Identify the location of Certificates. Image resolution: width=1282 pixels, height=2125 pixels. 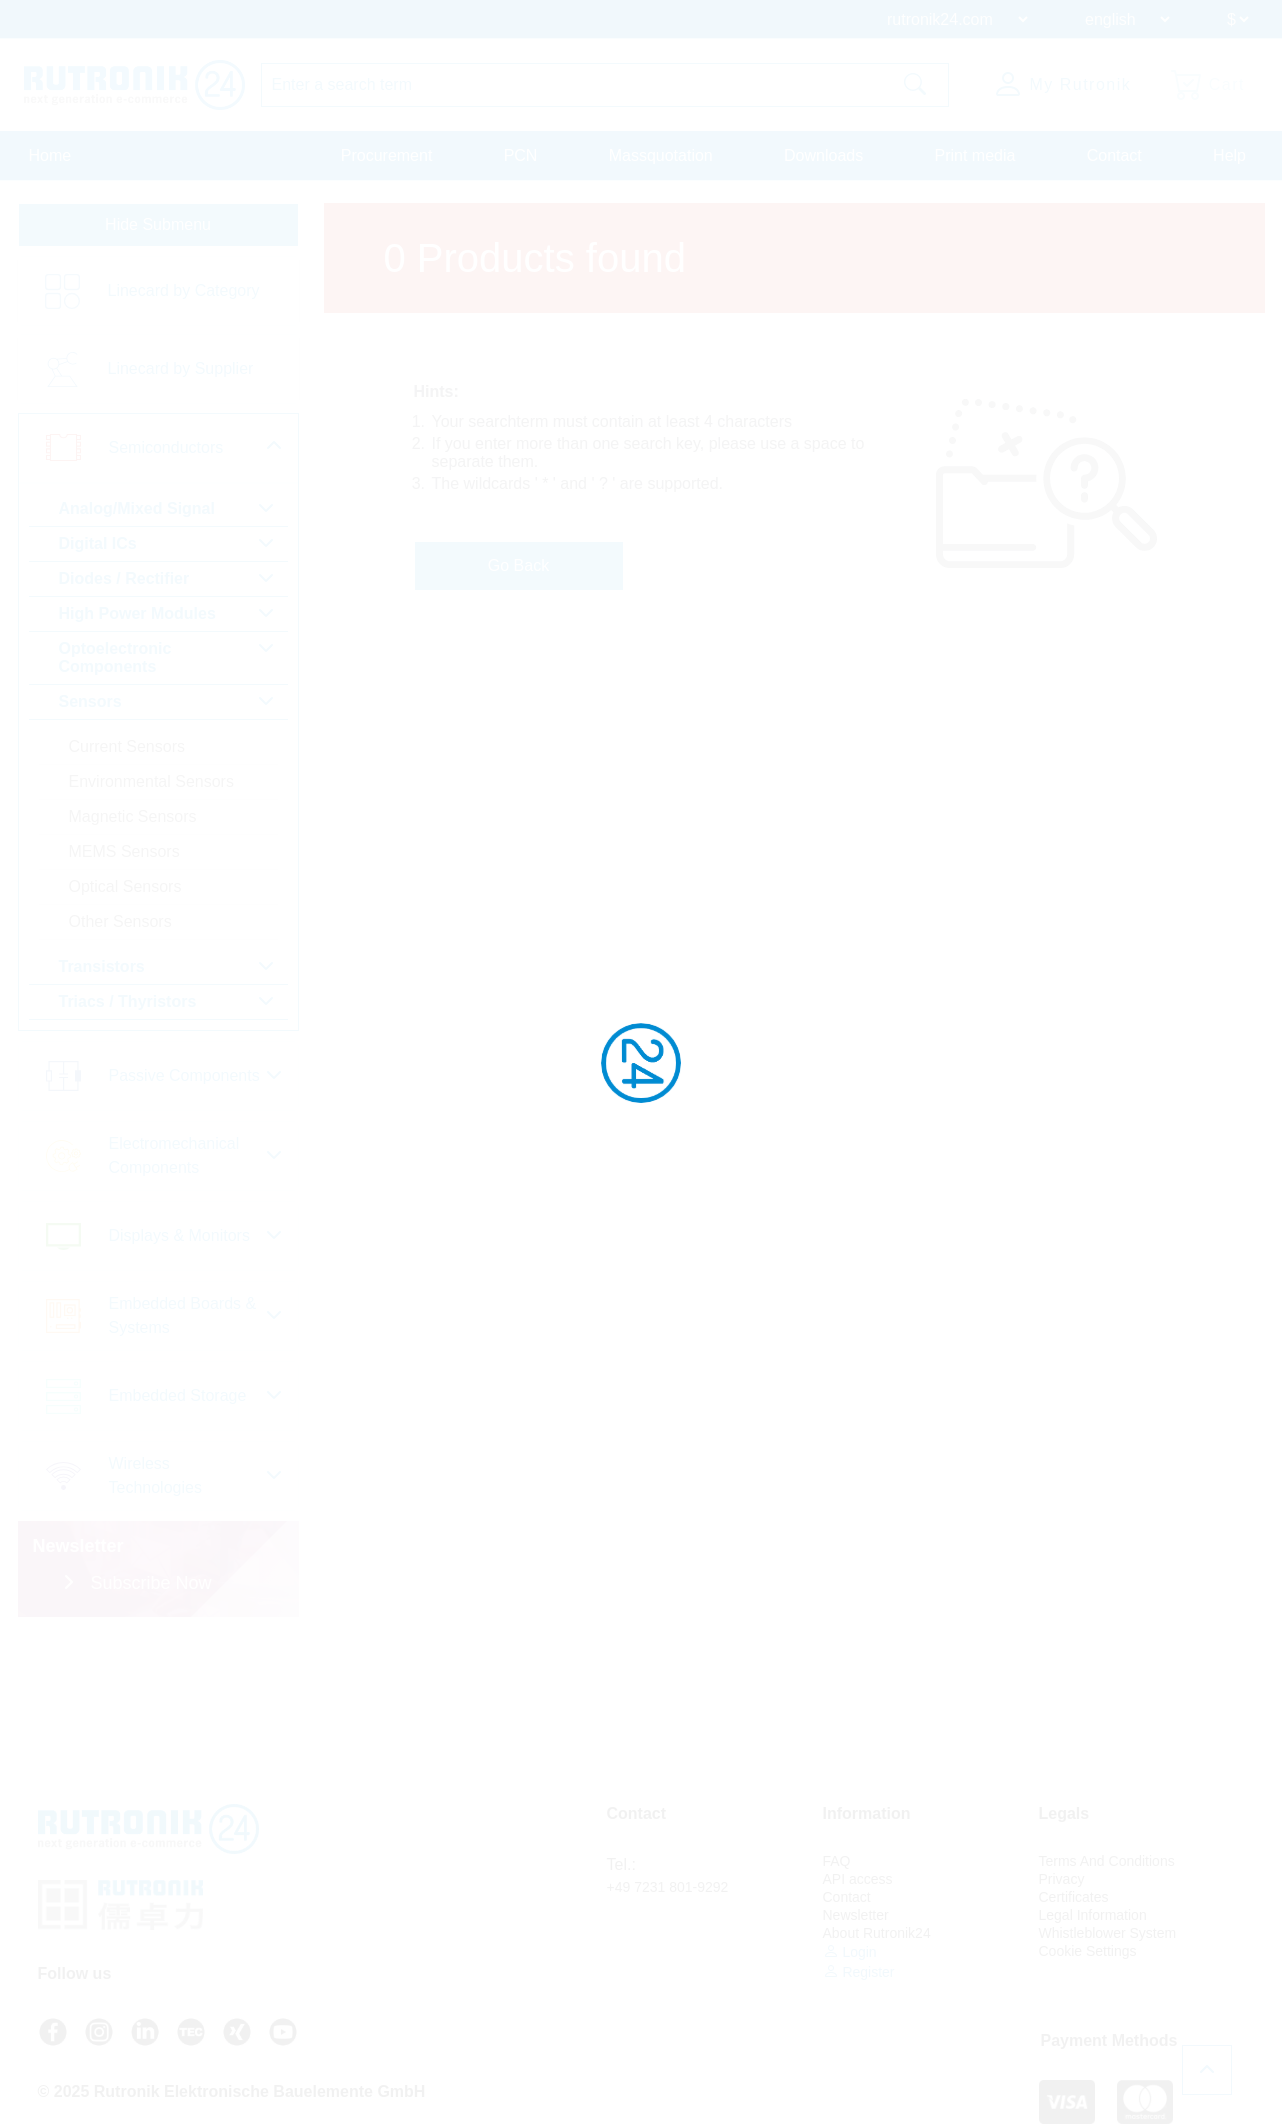
(1074, 1897).